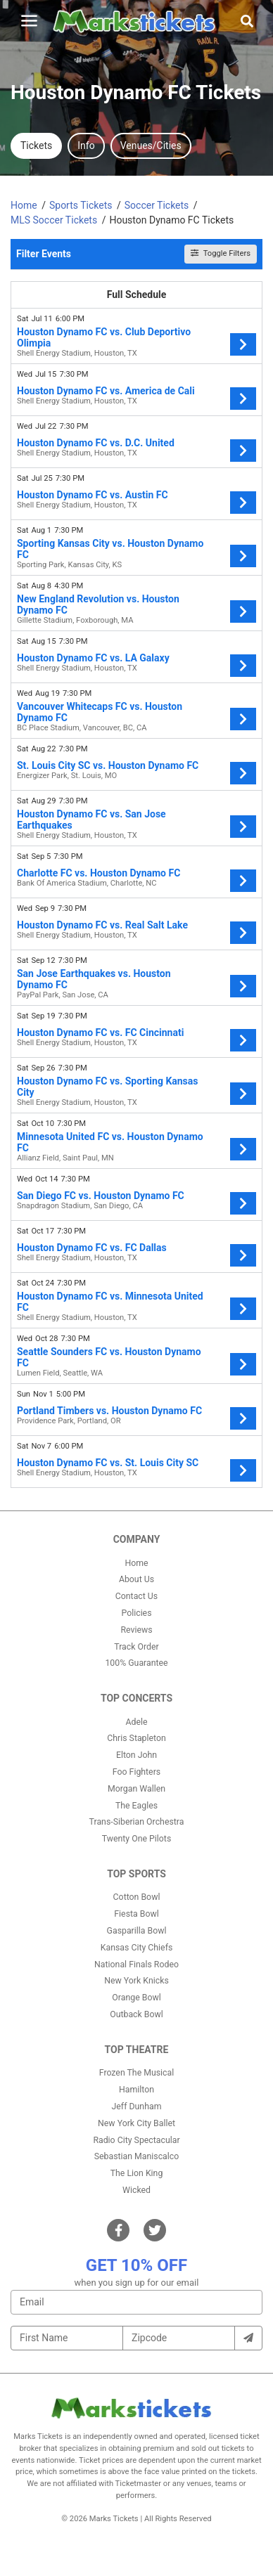  Describe the element at coordinates (151, 145) in the screenshot. I see `Venues/Cities [tab]` at that location.